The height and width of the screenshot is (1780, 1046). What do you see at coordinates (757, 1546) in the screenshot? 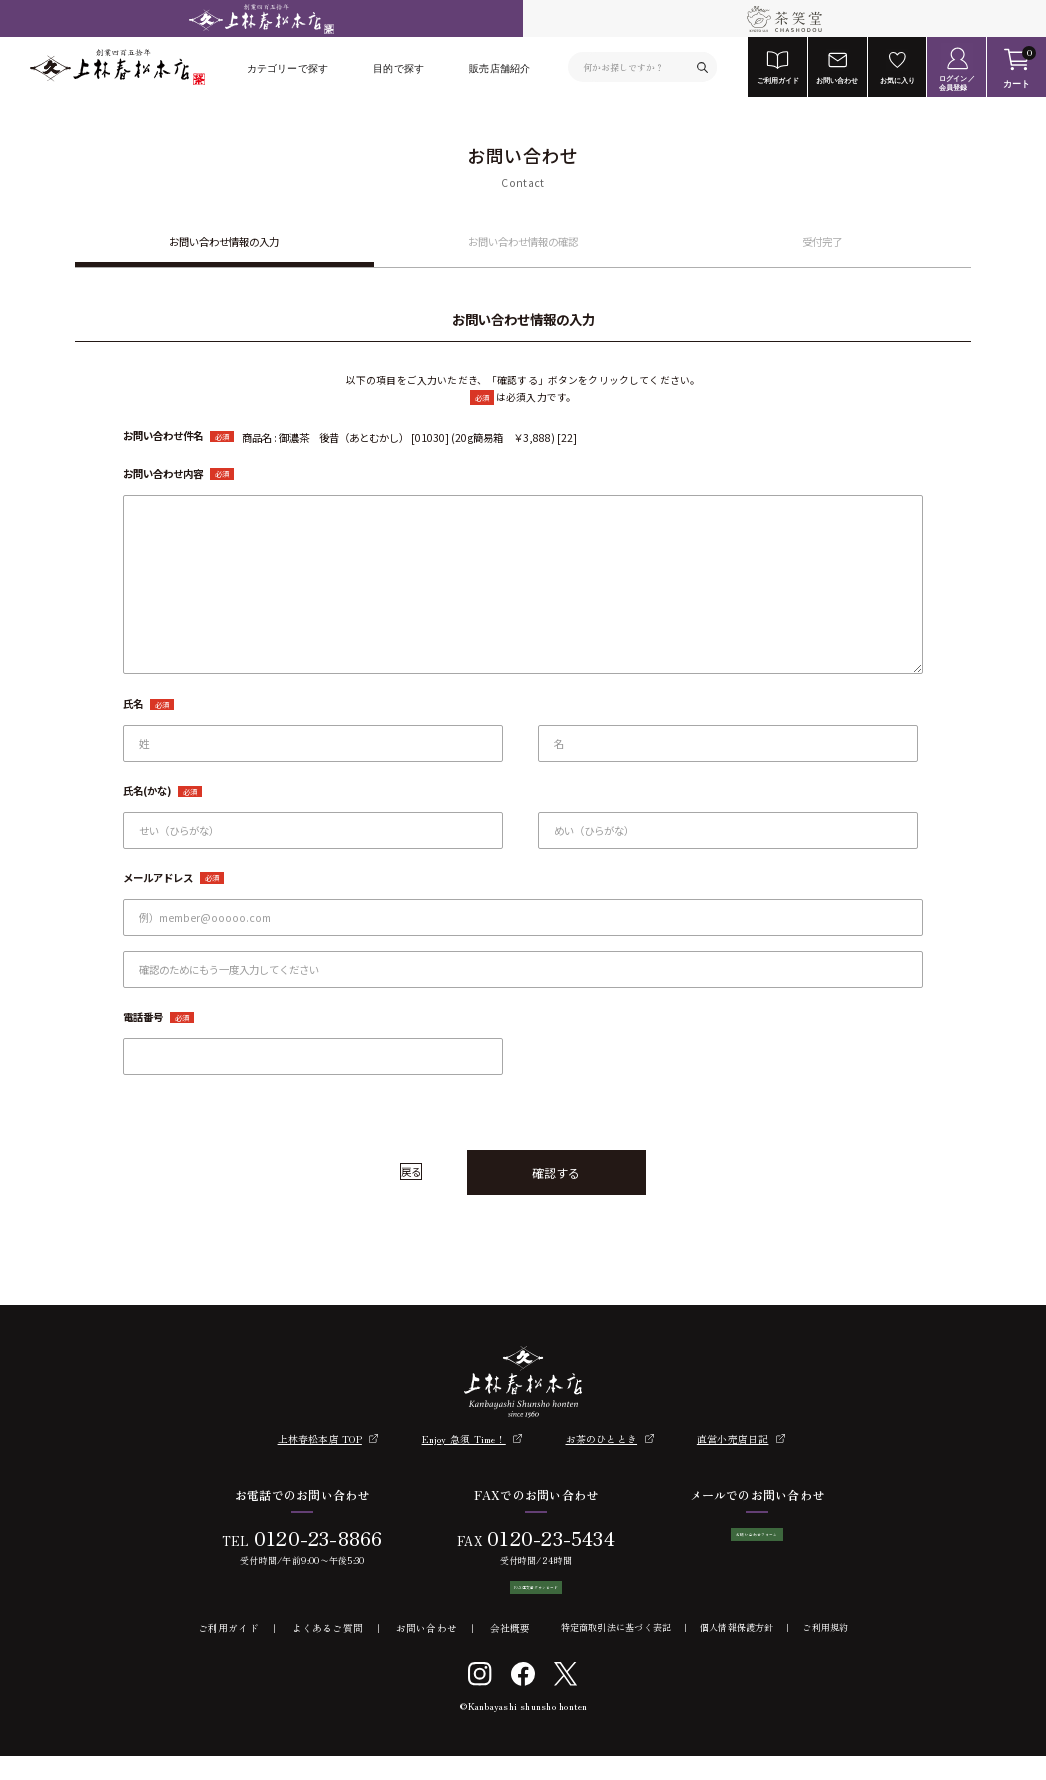
I see `お問い合わせフォーム` at bounding box center [757, 1546].